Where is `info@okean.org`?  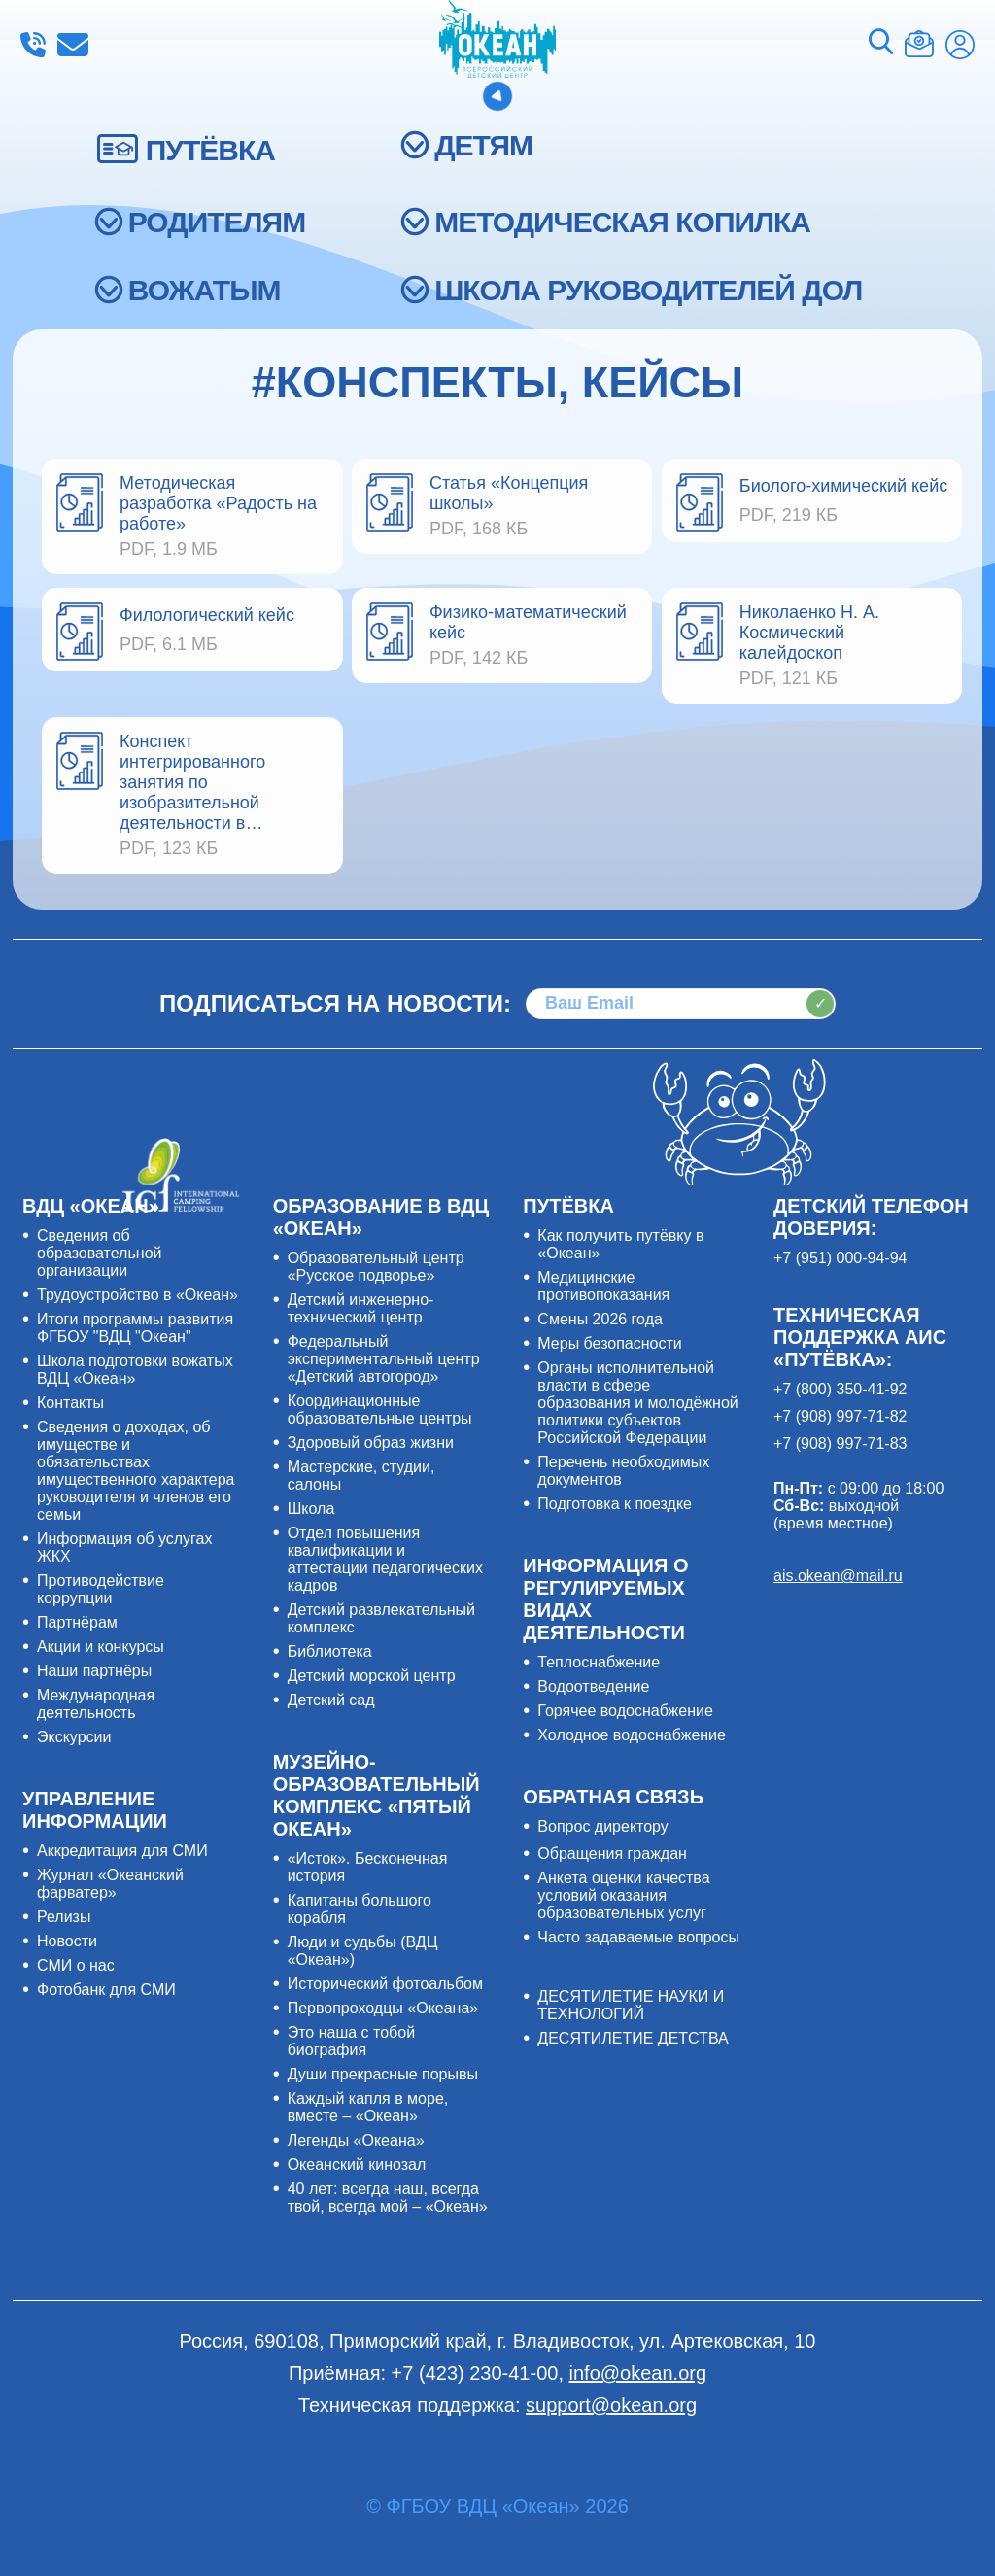 info@okean.org is located at coordinates (72, 44).